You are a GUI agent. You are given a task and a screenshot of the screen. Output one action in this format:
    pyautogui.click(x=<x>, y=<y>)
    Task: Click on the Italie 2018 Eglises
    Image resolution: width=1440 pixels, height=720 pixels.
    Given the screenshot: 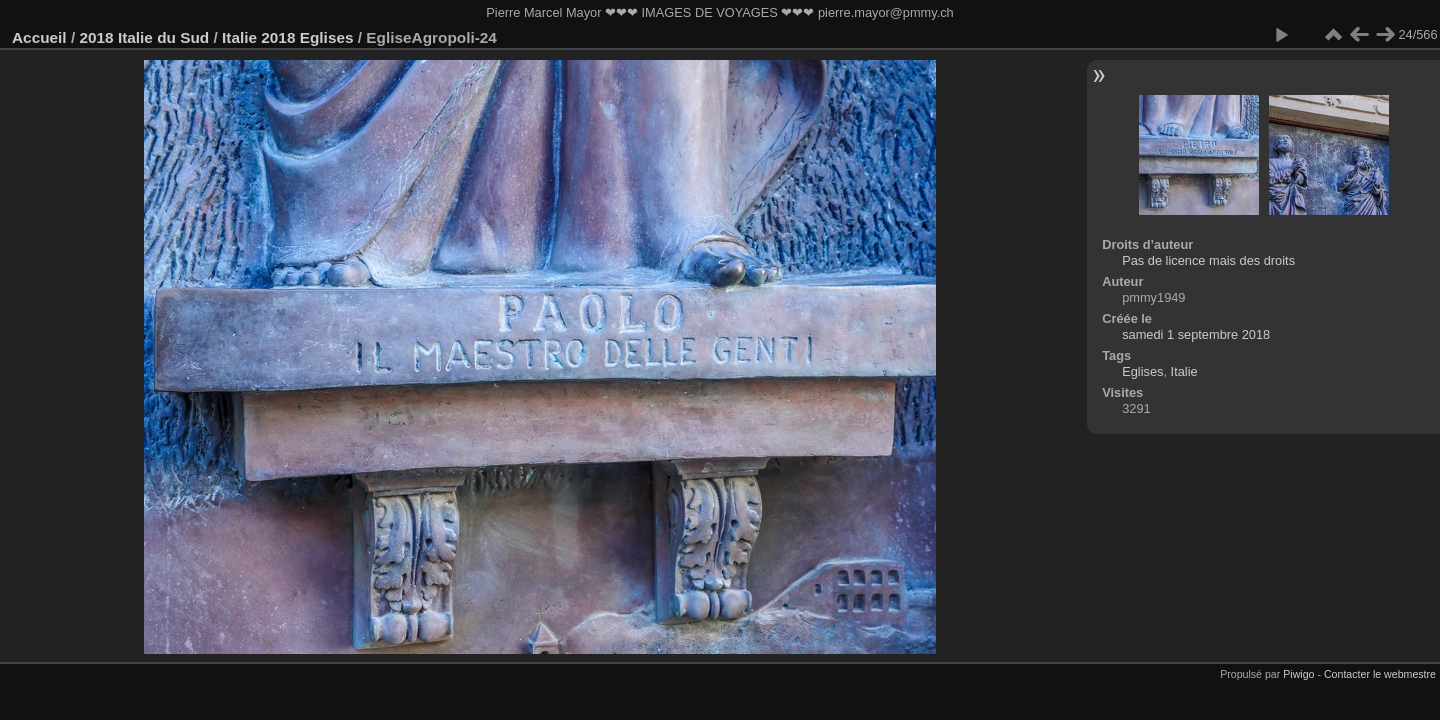 What is the action you would take?
    pyautogui.click(x=288, y=37)
    